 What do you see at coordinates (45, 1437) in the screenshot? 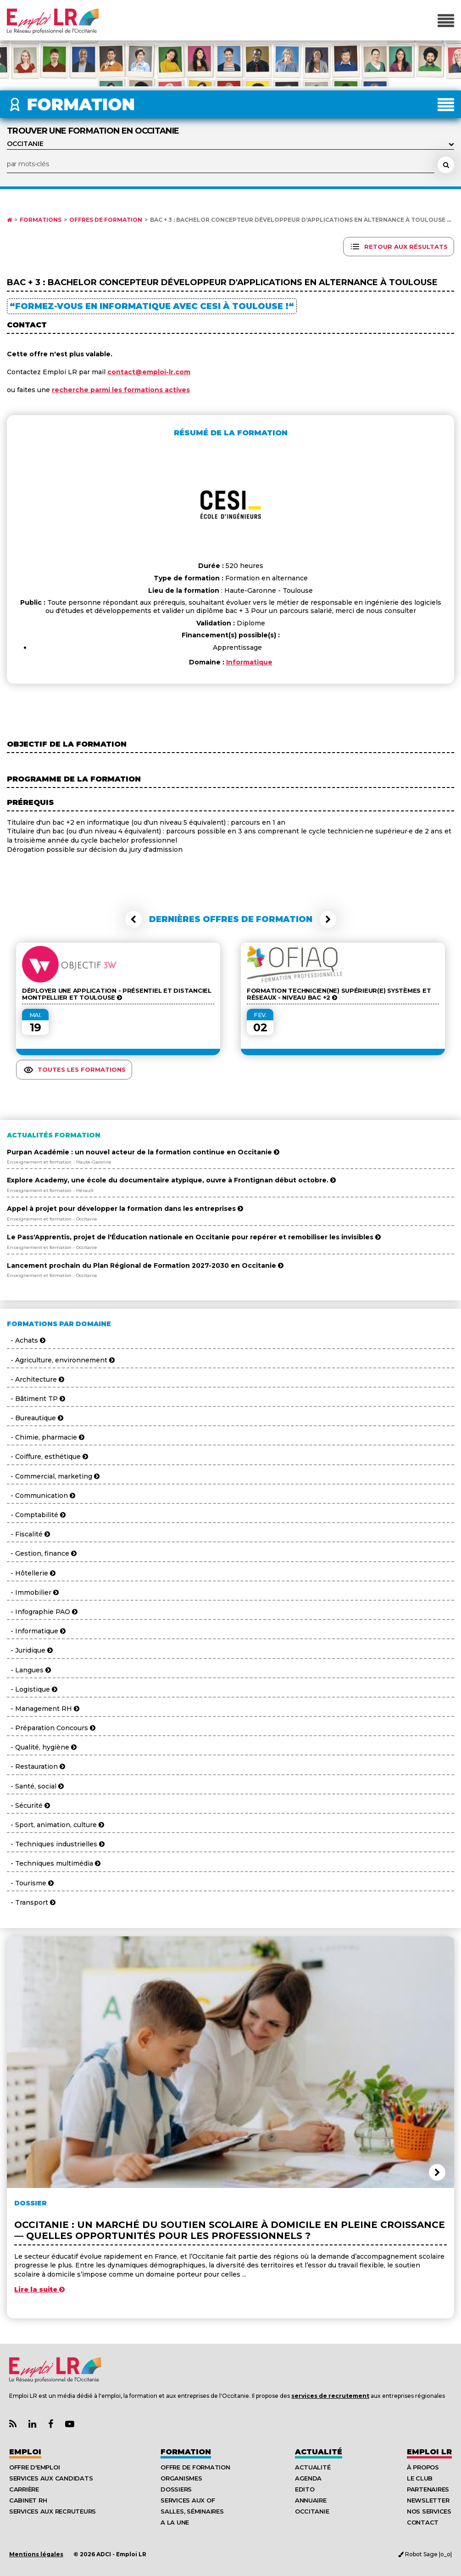
I see `- Chimie, pharmacie` at bounding box center [45, 1437].